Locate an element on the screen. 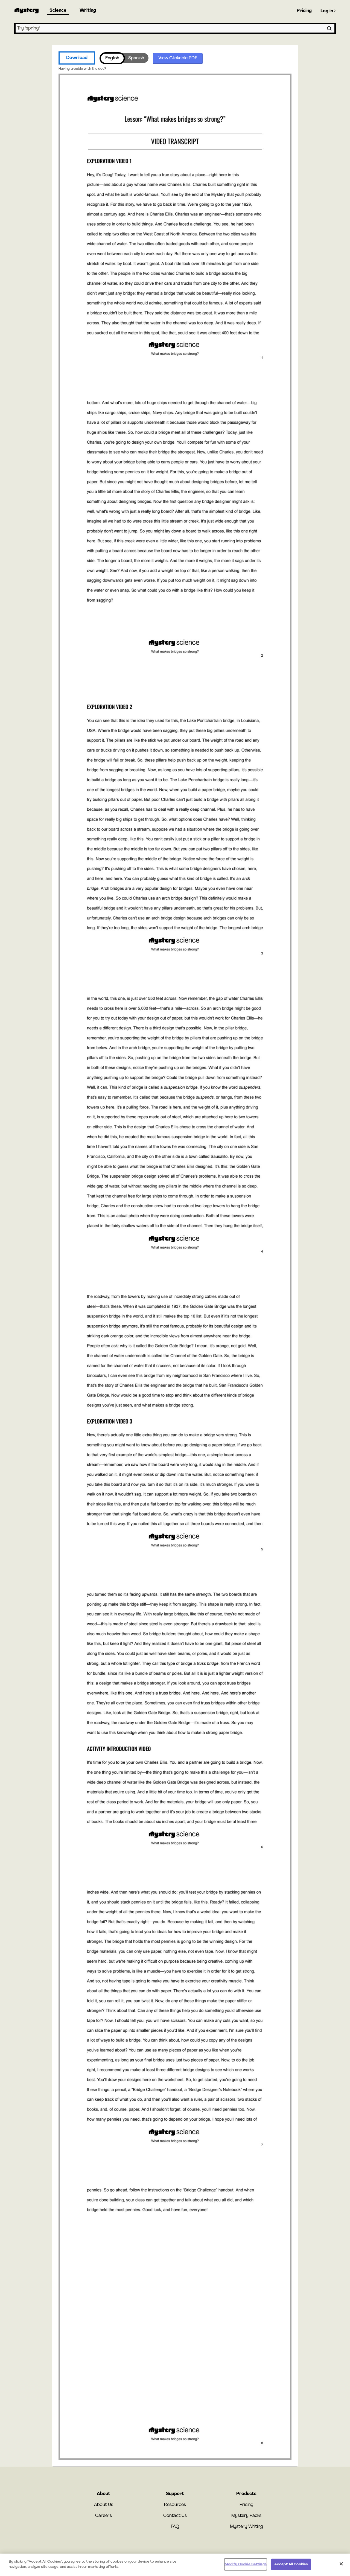 This screenshot has height=2576, width=350. Careers is located at coordinates (103, 2516).